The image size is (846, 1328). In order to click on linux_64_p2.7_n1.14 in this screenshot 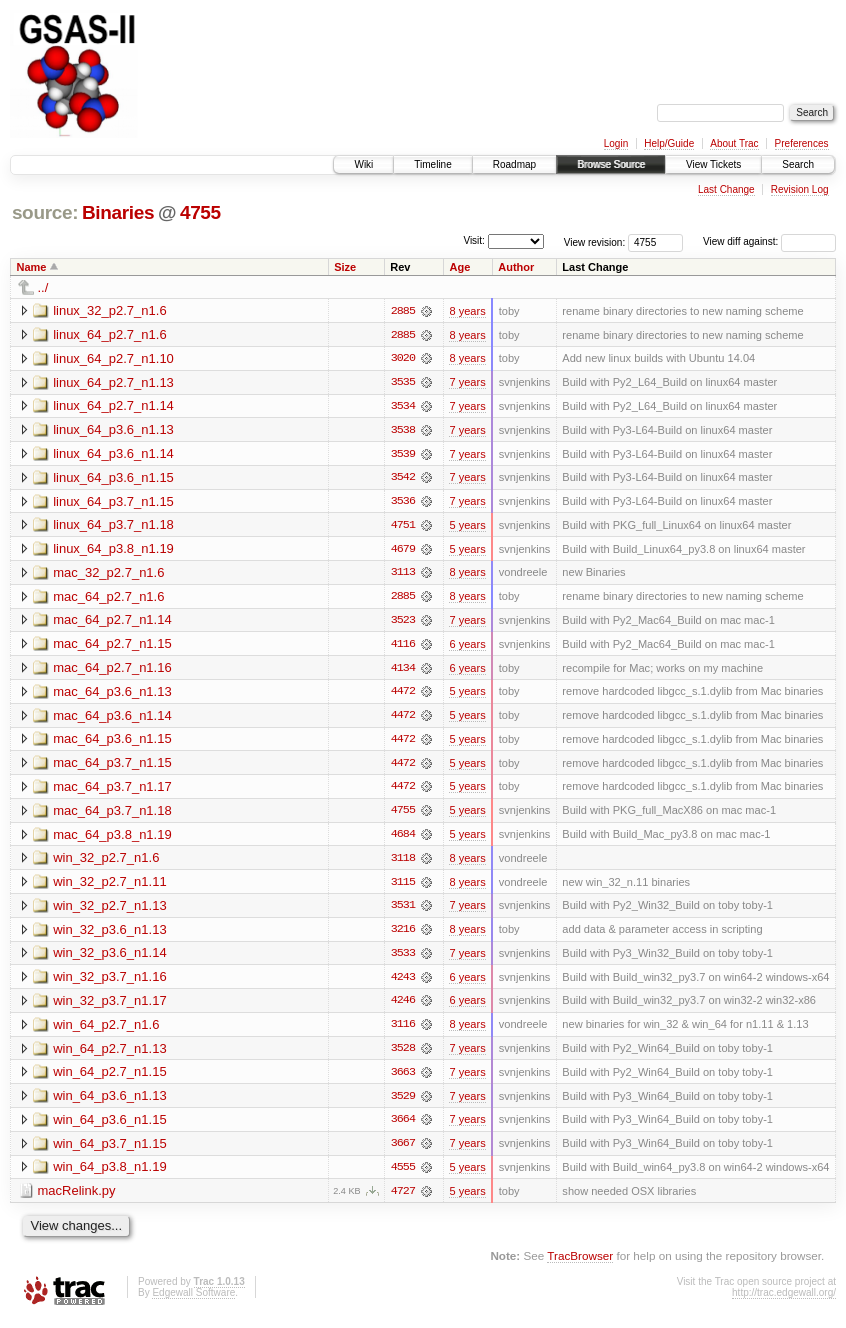, I will do `click(113, 406)`.